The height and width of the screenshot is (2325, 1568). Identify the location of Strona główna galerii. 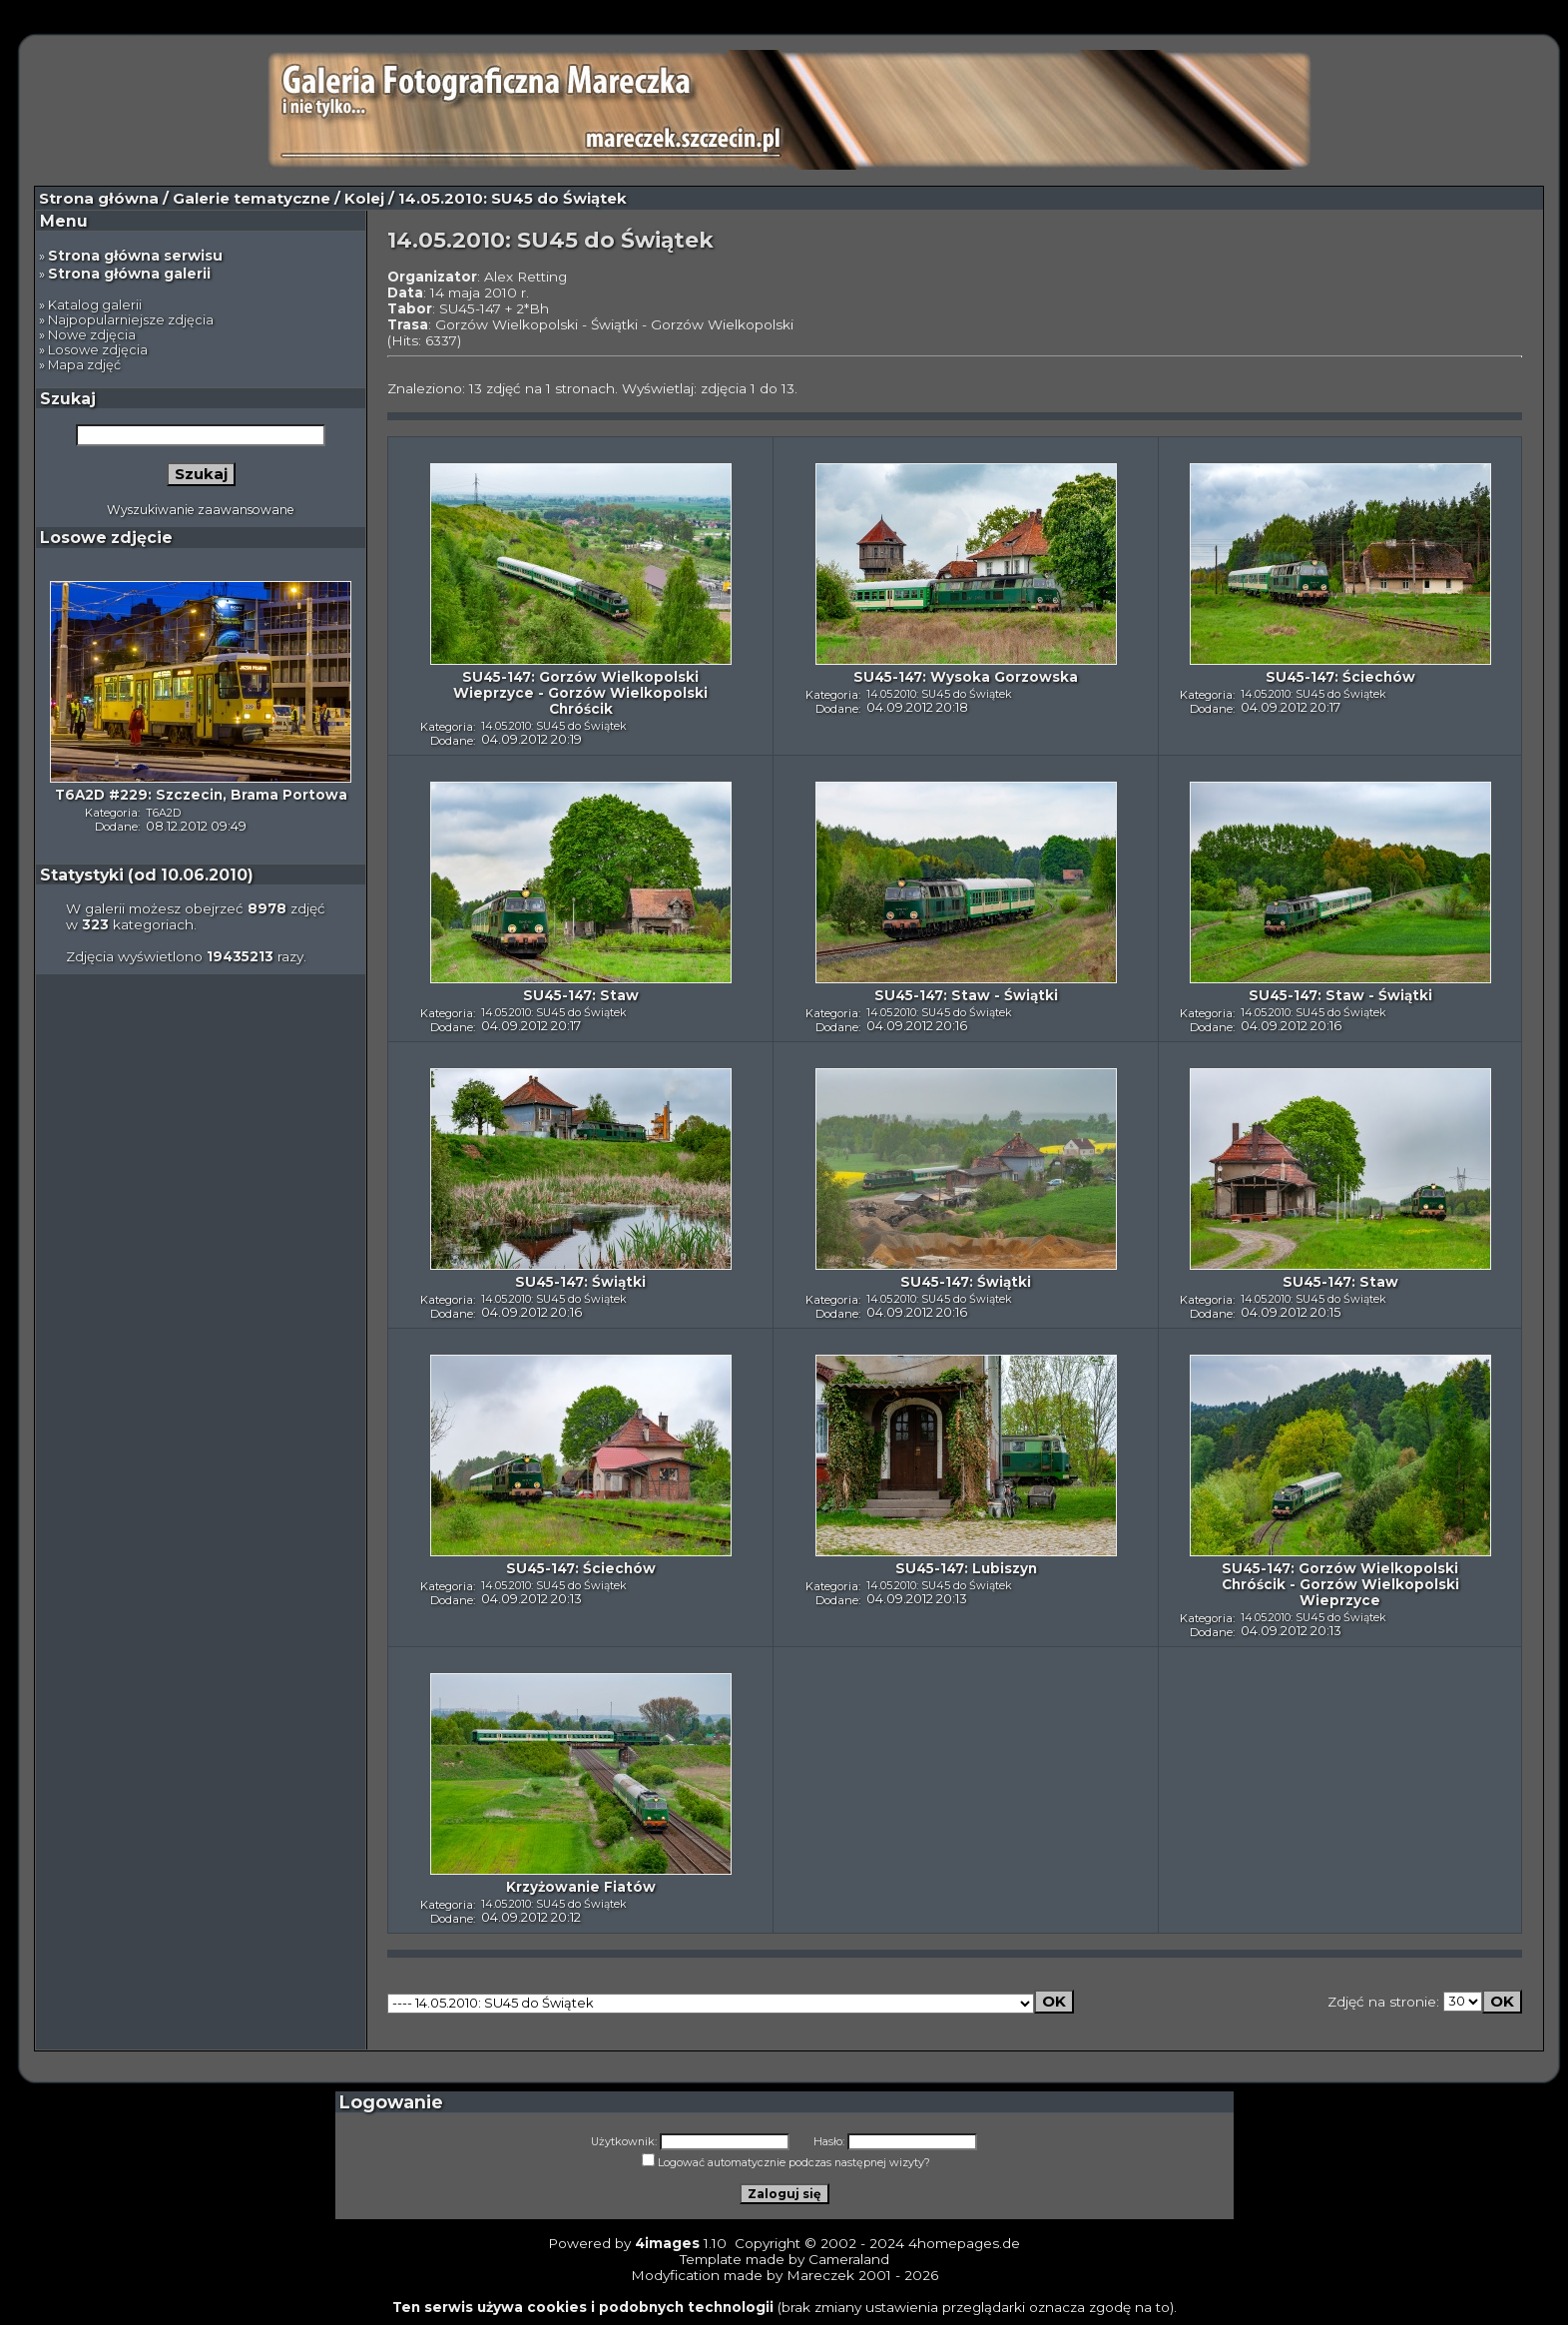
(129, 274).